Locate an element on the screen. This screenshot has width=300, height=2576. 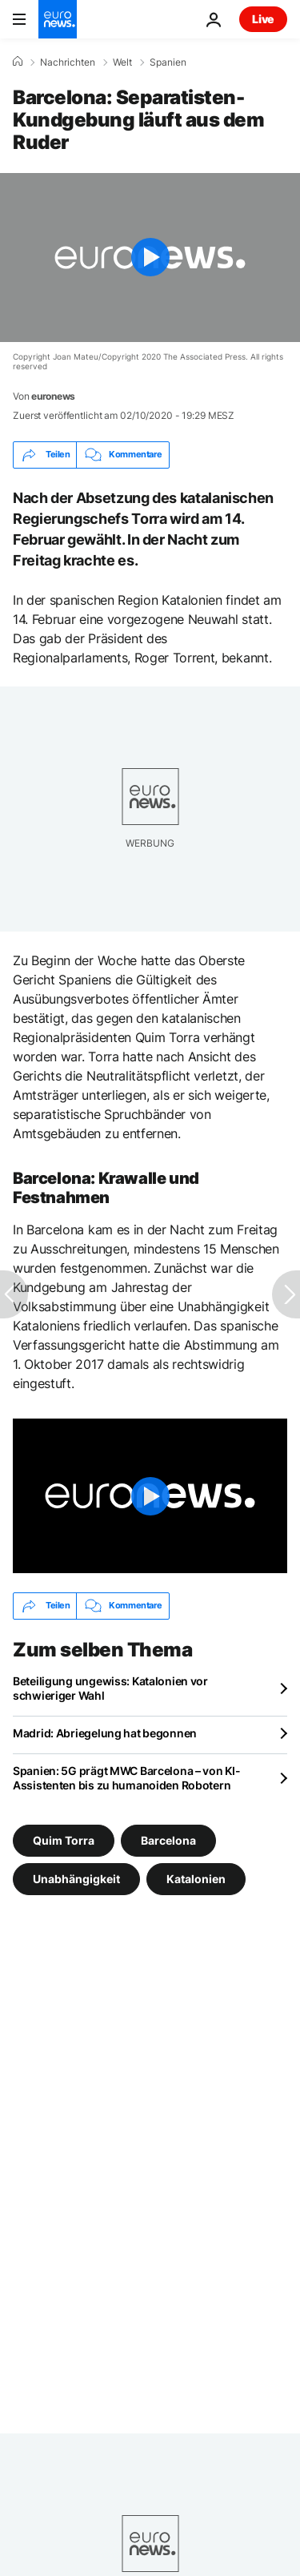
Beteiligung ungewiss: Katalonien vor schwieriger Wahl is located at coordinates (110, 1688).